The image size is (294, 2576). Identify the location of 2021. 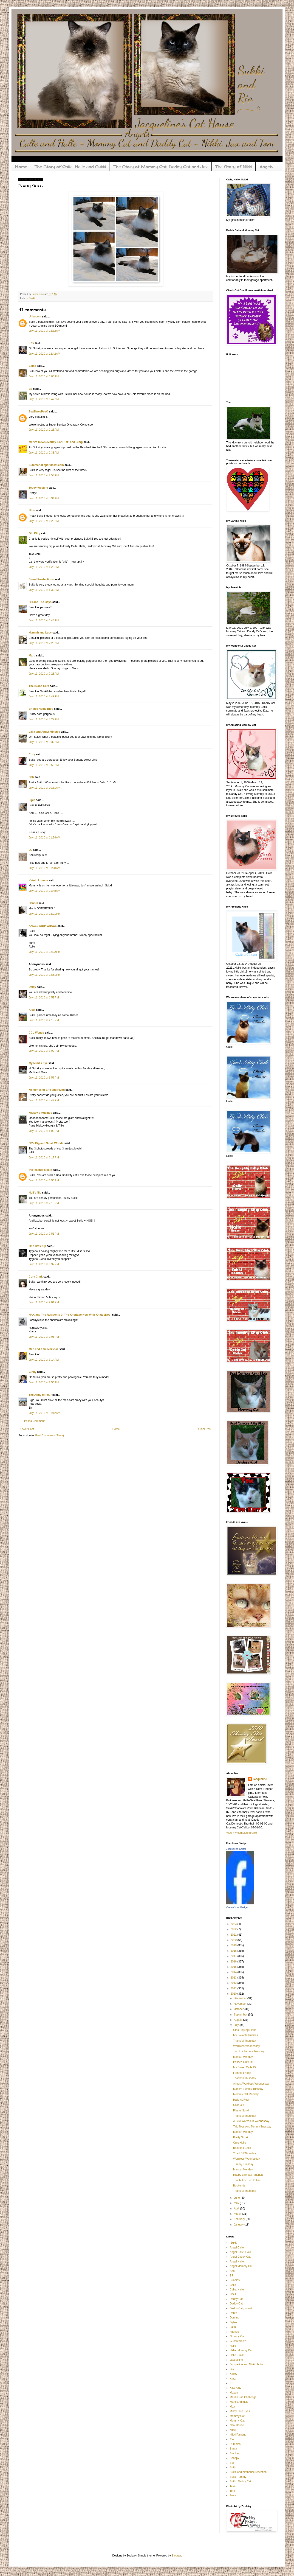
(234, 1934).